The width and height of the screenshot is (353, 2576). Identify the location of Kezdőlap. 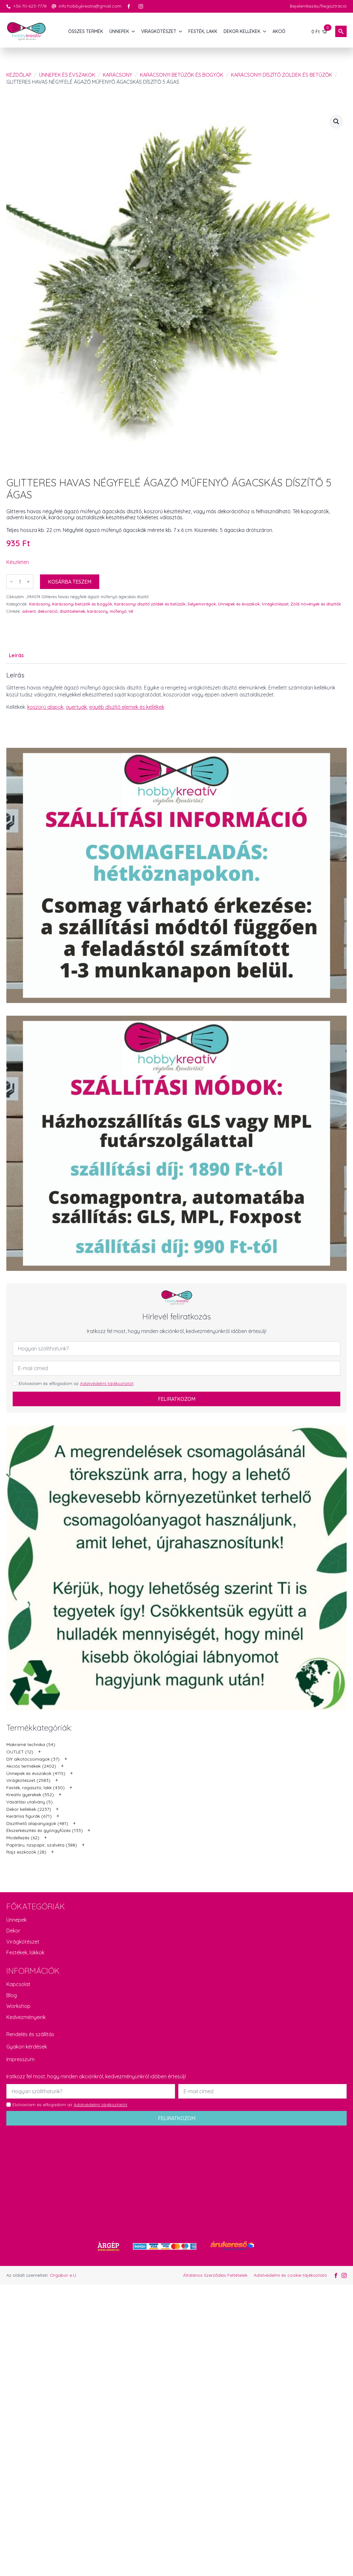
(18, 75).